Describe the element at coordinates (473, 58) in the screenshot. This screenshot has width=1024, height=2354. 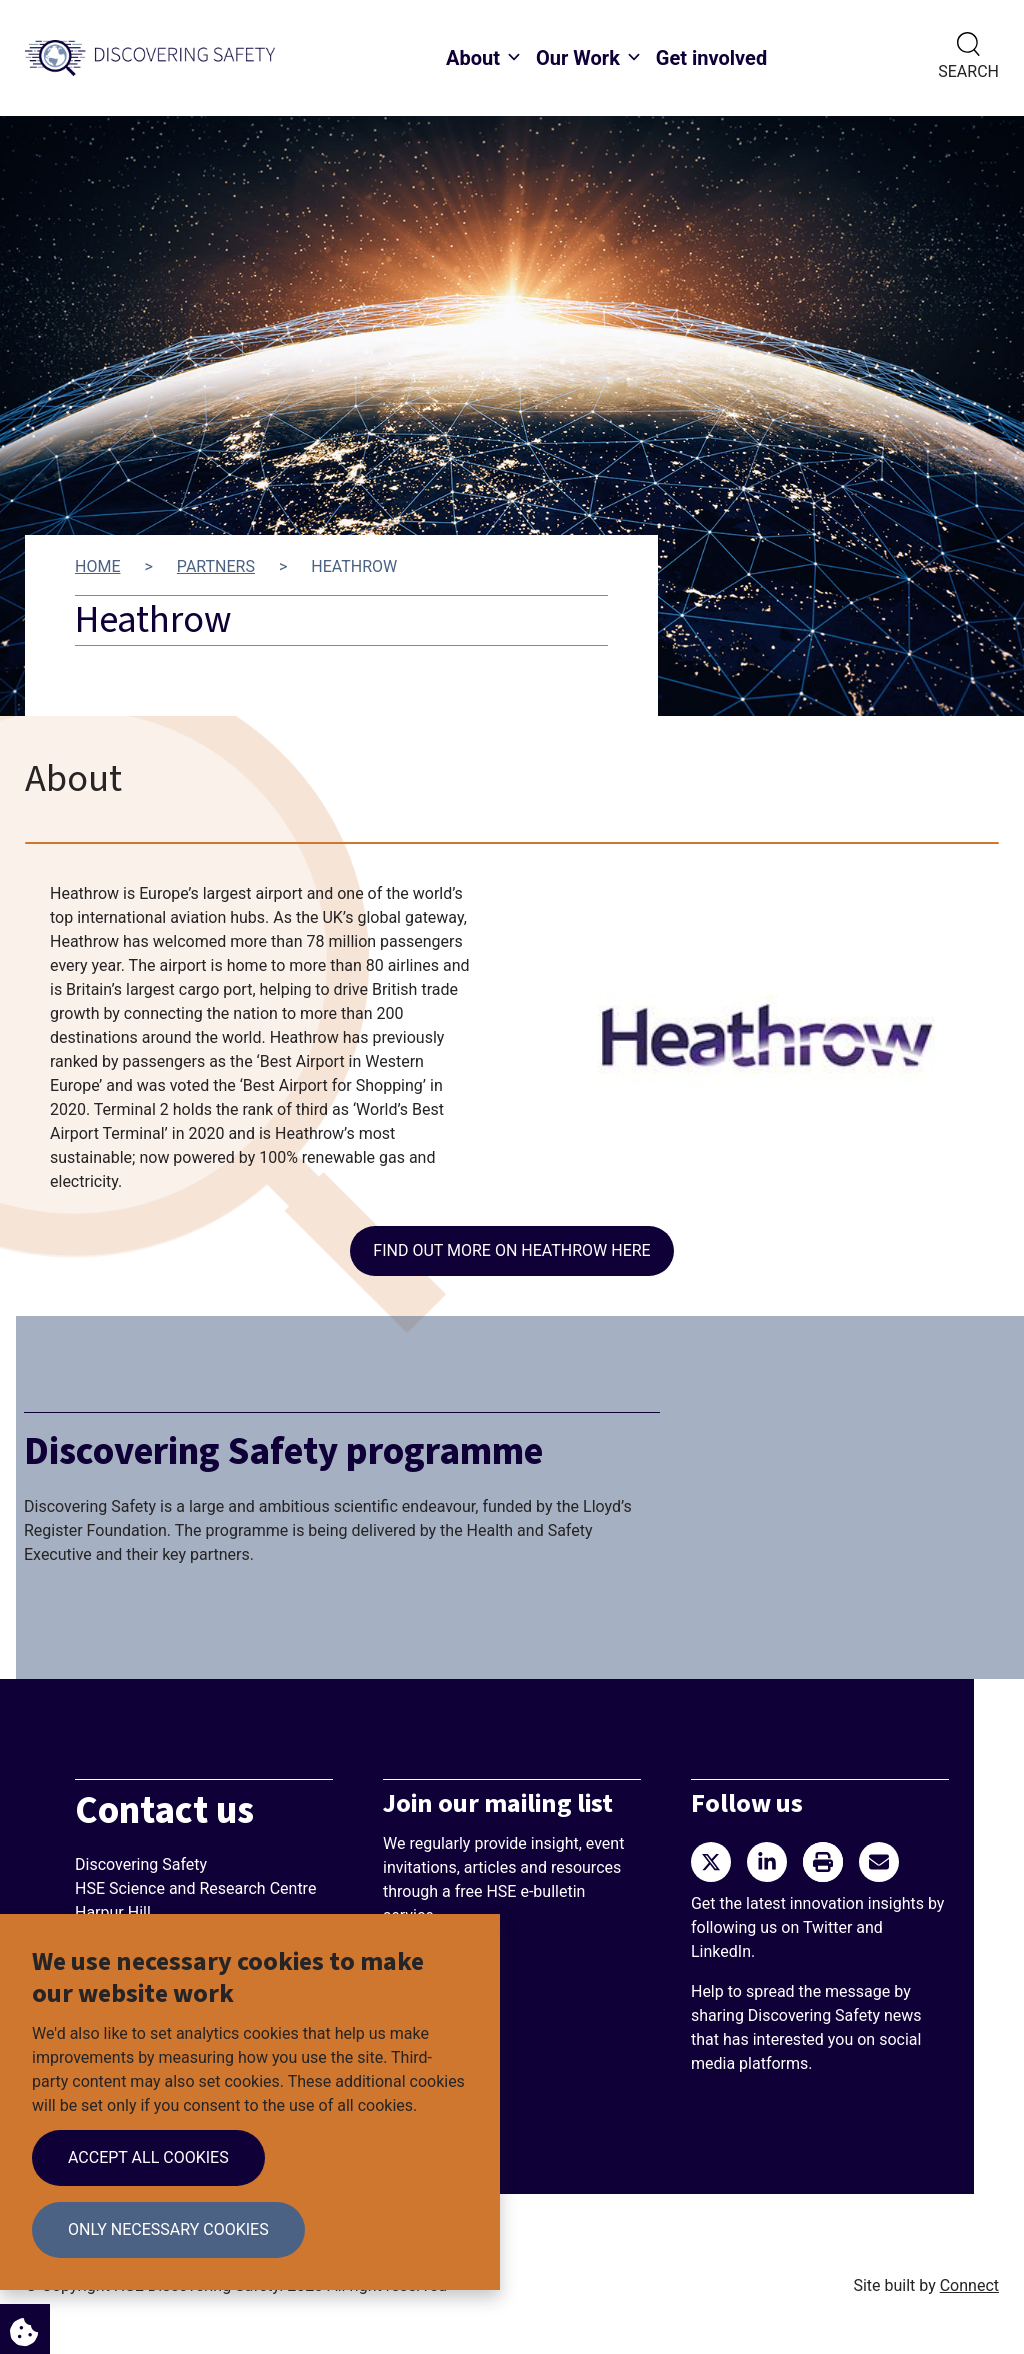
I see `About` at that location.